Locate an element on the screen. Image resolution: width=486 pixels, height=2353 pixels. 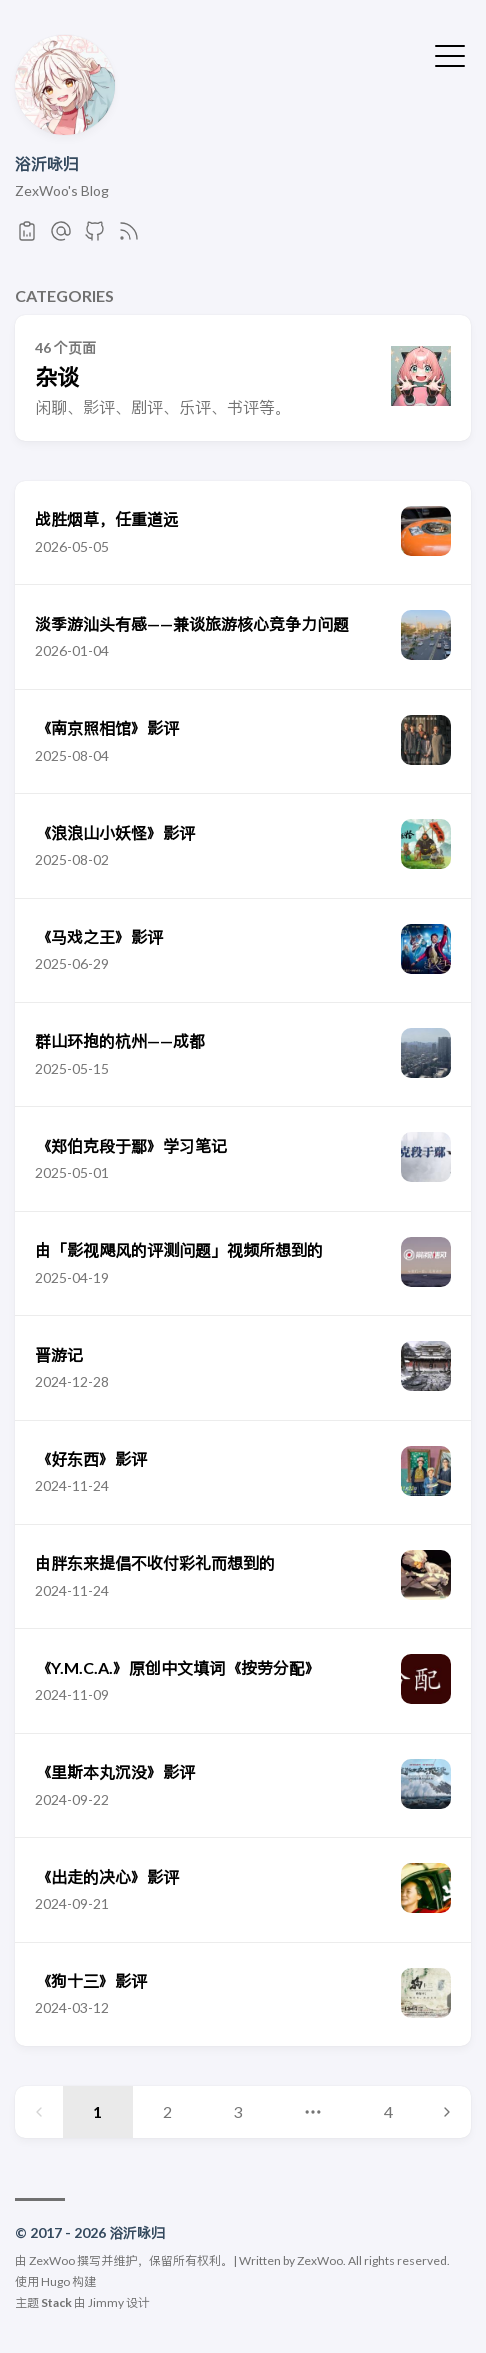
3 [Page 3] is located at coordinates (237, 2111).